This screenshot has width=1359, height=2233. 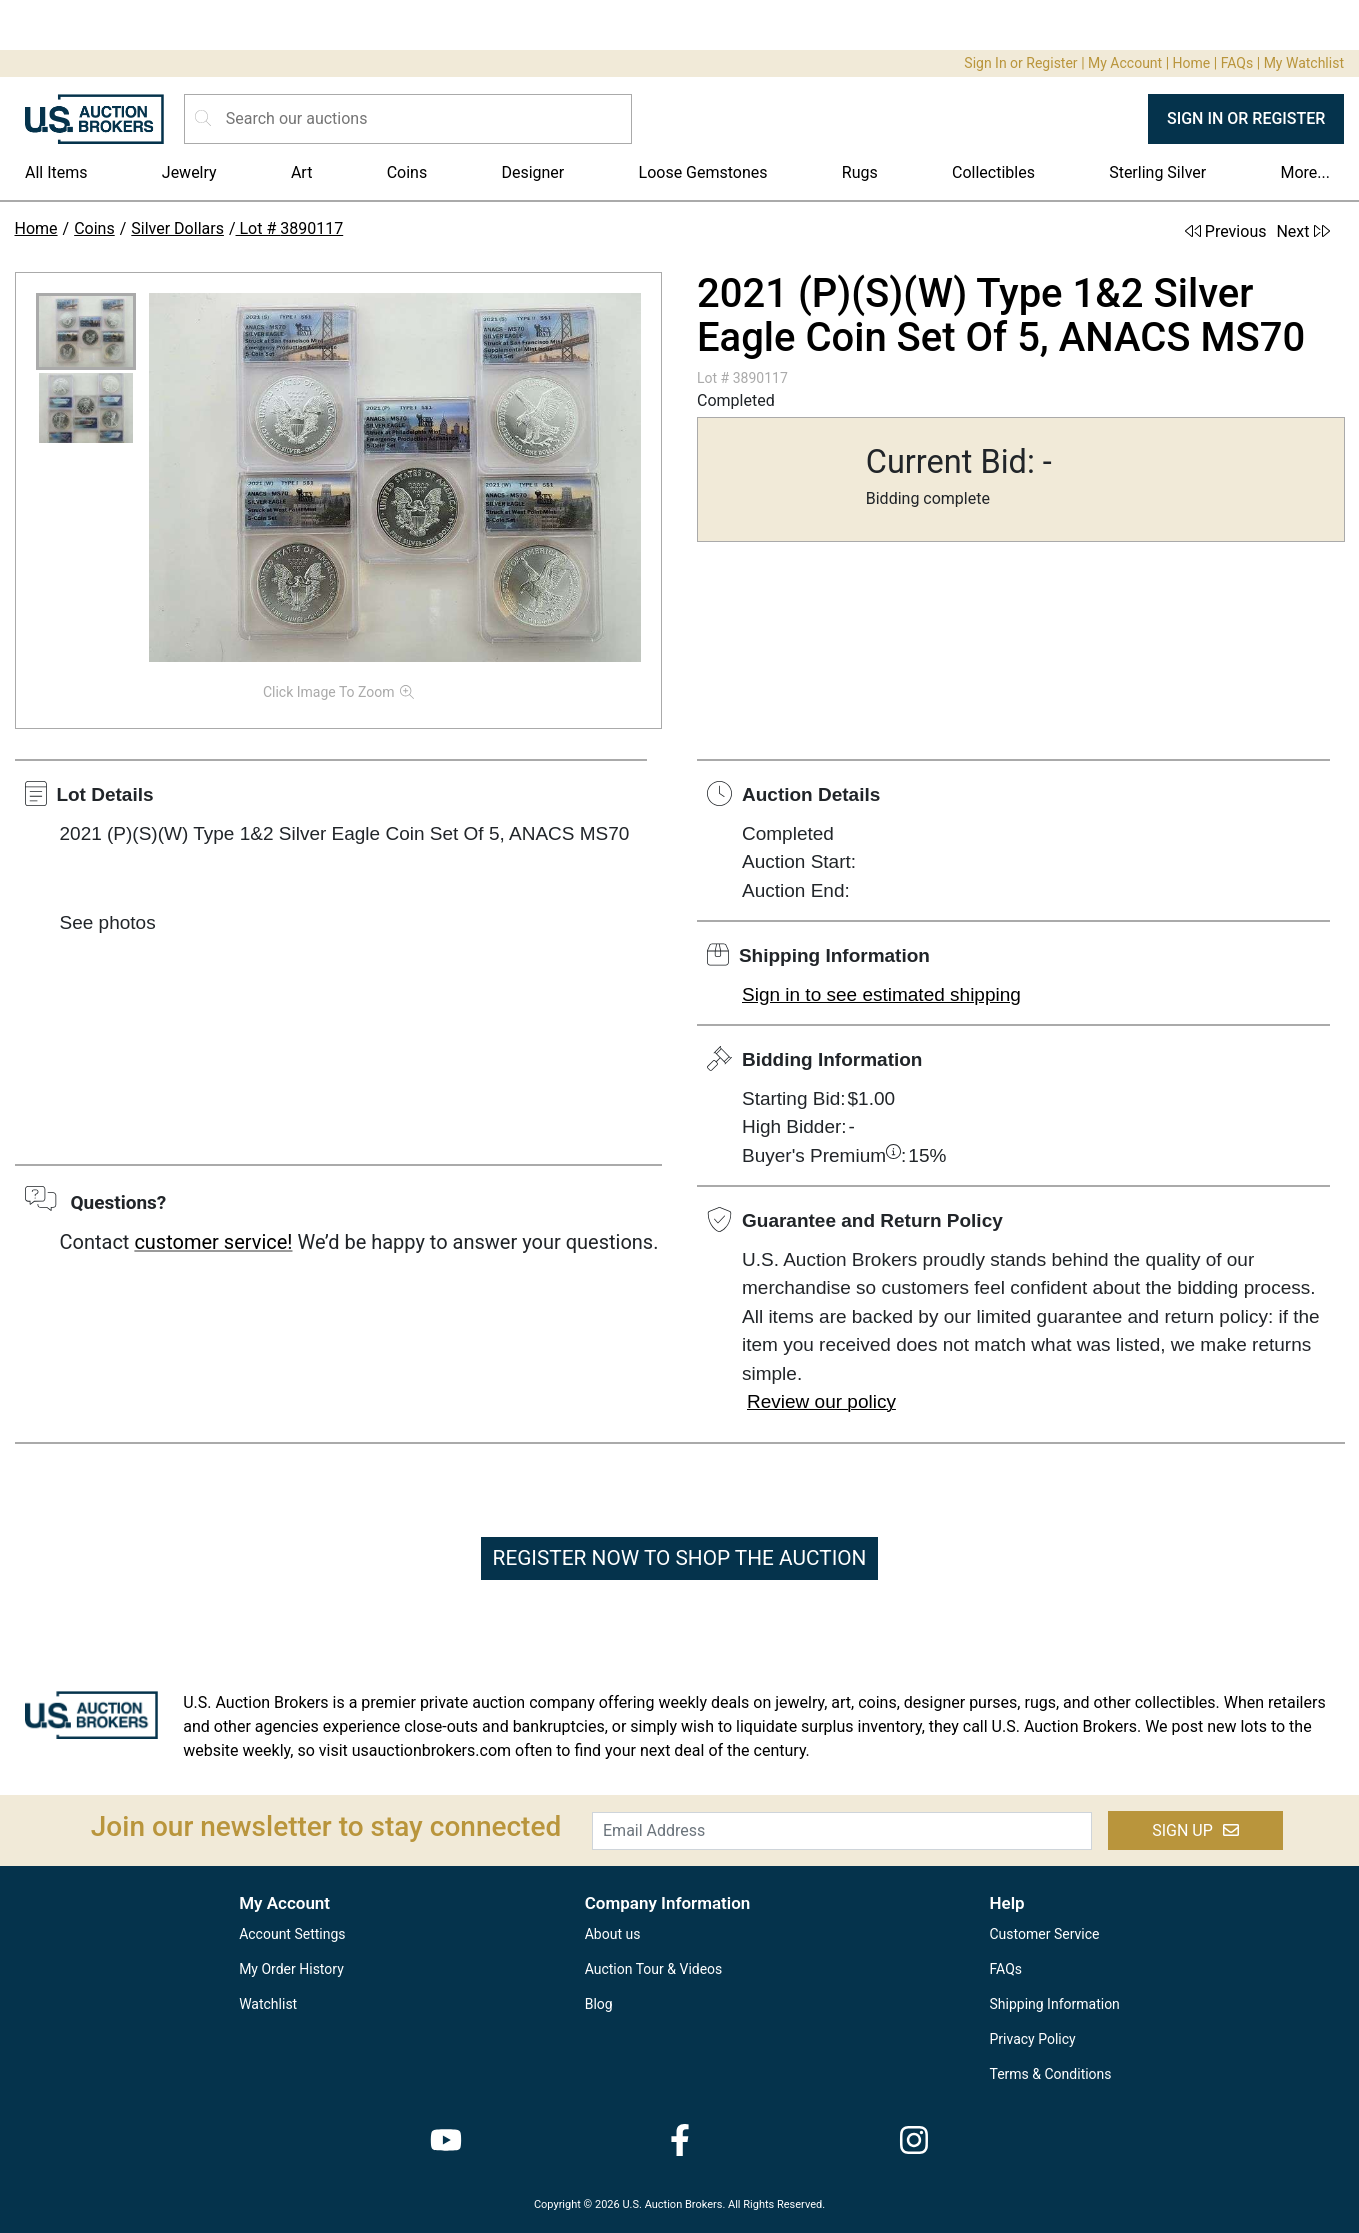 What do you see at coordinates (1192, 63) in the screenshot?
I see `Home` at bounding box center [1192, 63].